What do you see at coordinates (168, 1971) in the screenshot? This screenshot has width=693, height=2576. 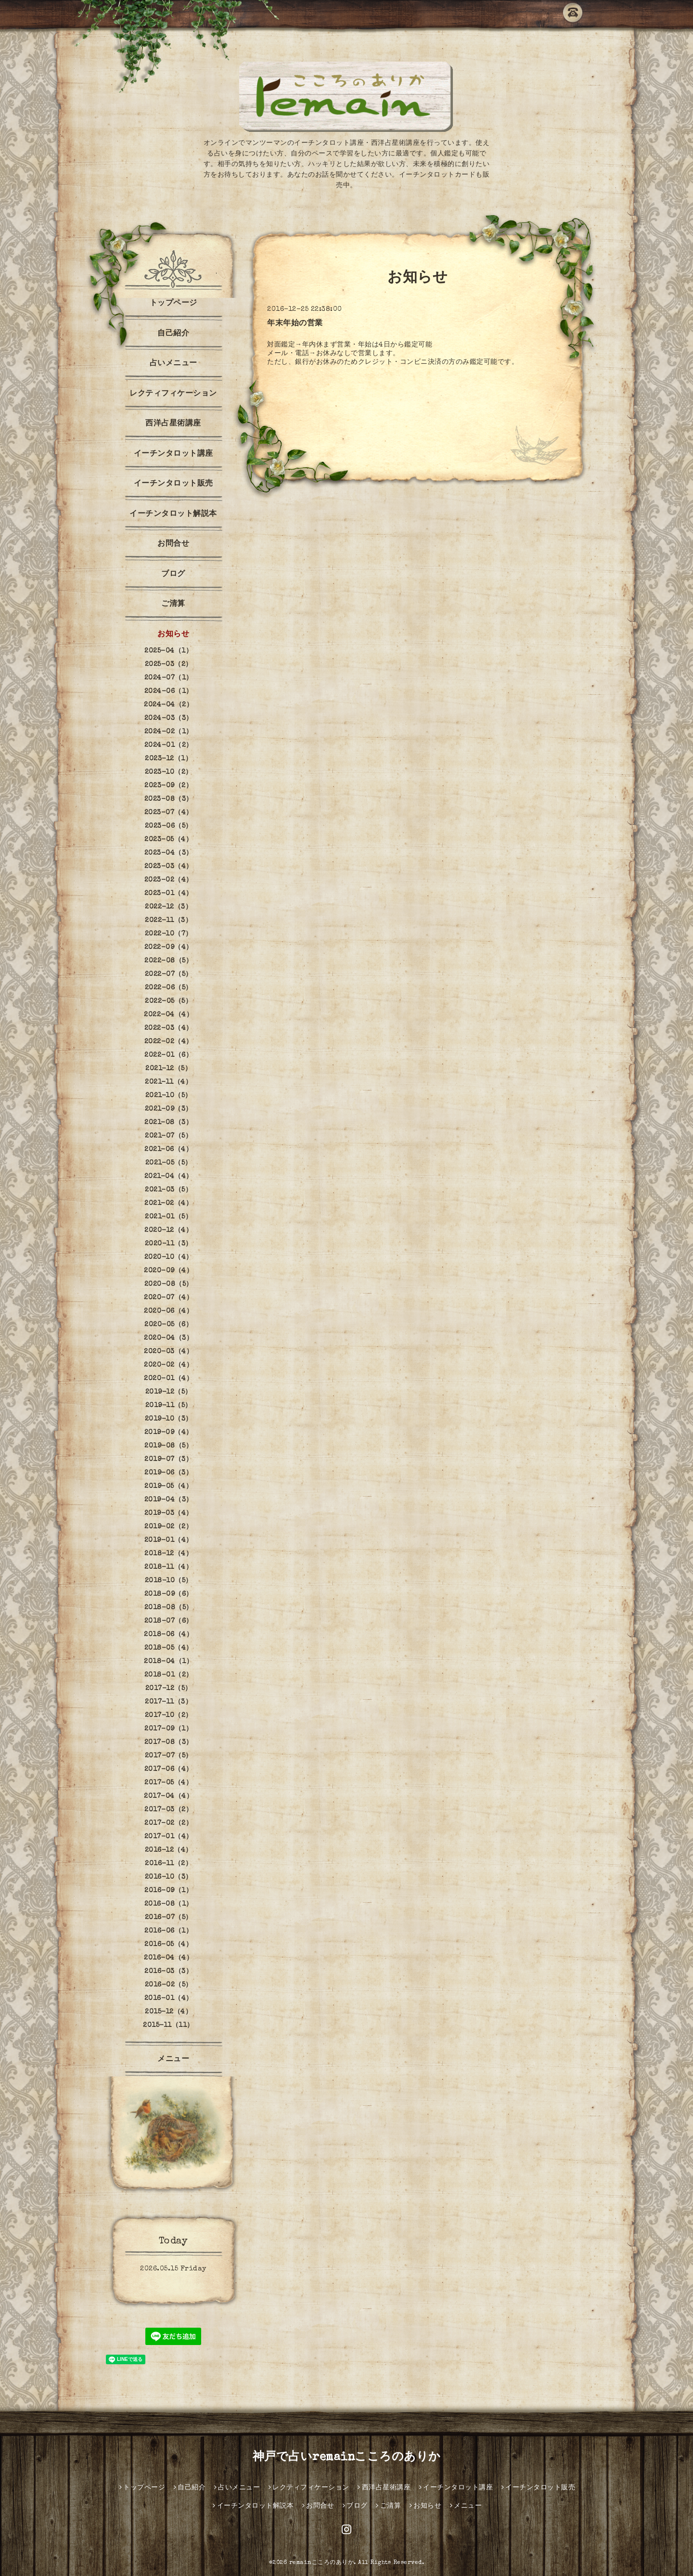 I see `2016-03（3）` at bounding box center [168, 1971].